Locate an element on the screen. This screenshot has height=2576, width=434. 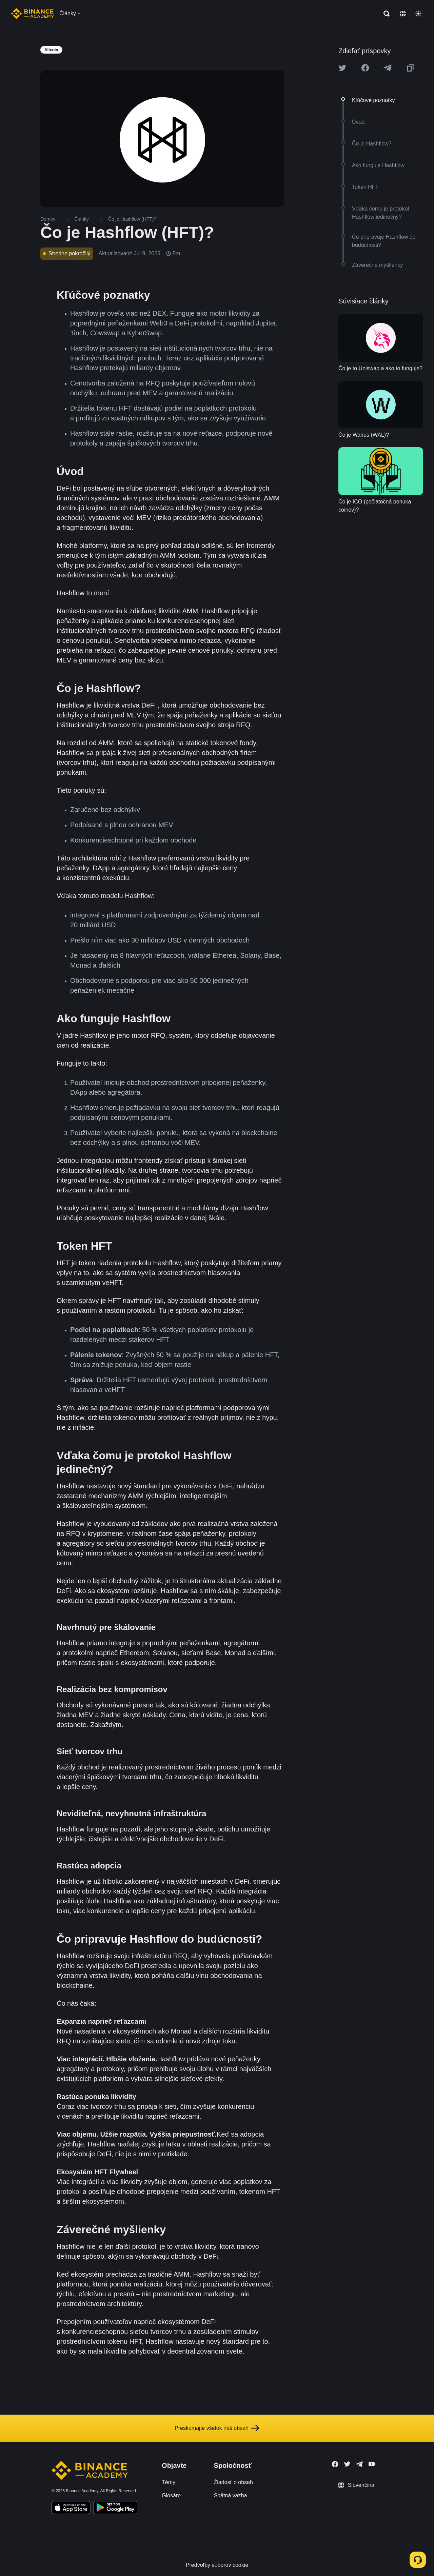
[Share this article on Telegram] is located at coordinates (387, 68).